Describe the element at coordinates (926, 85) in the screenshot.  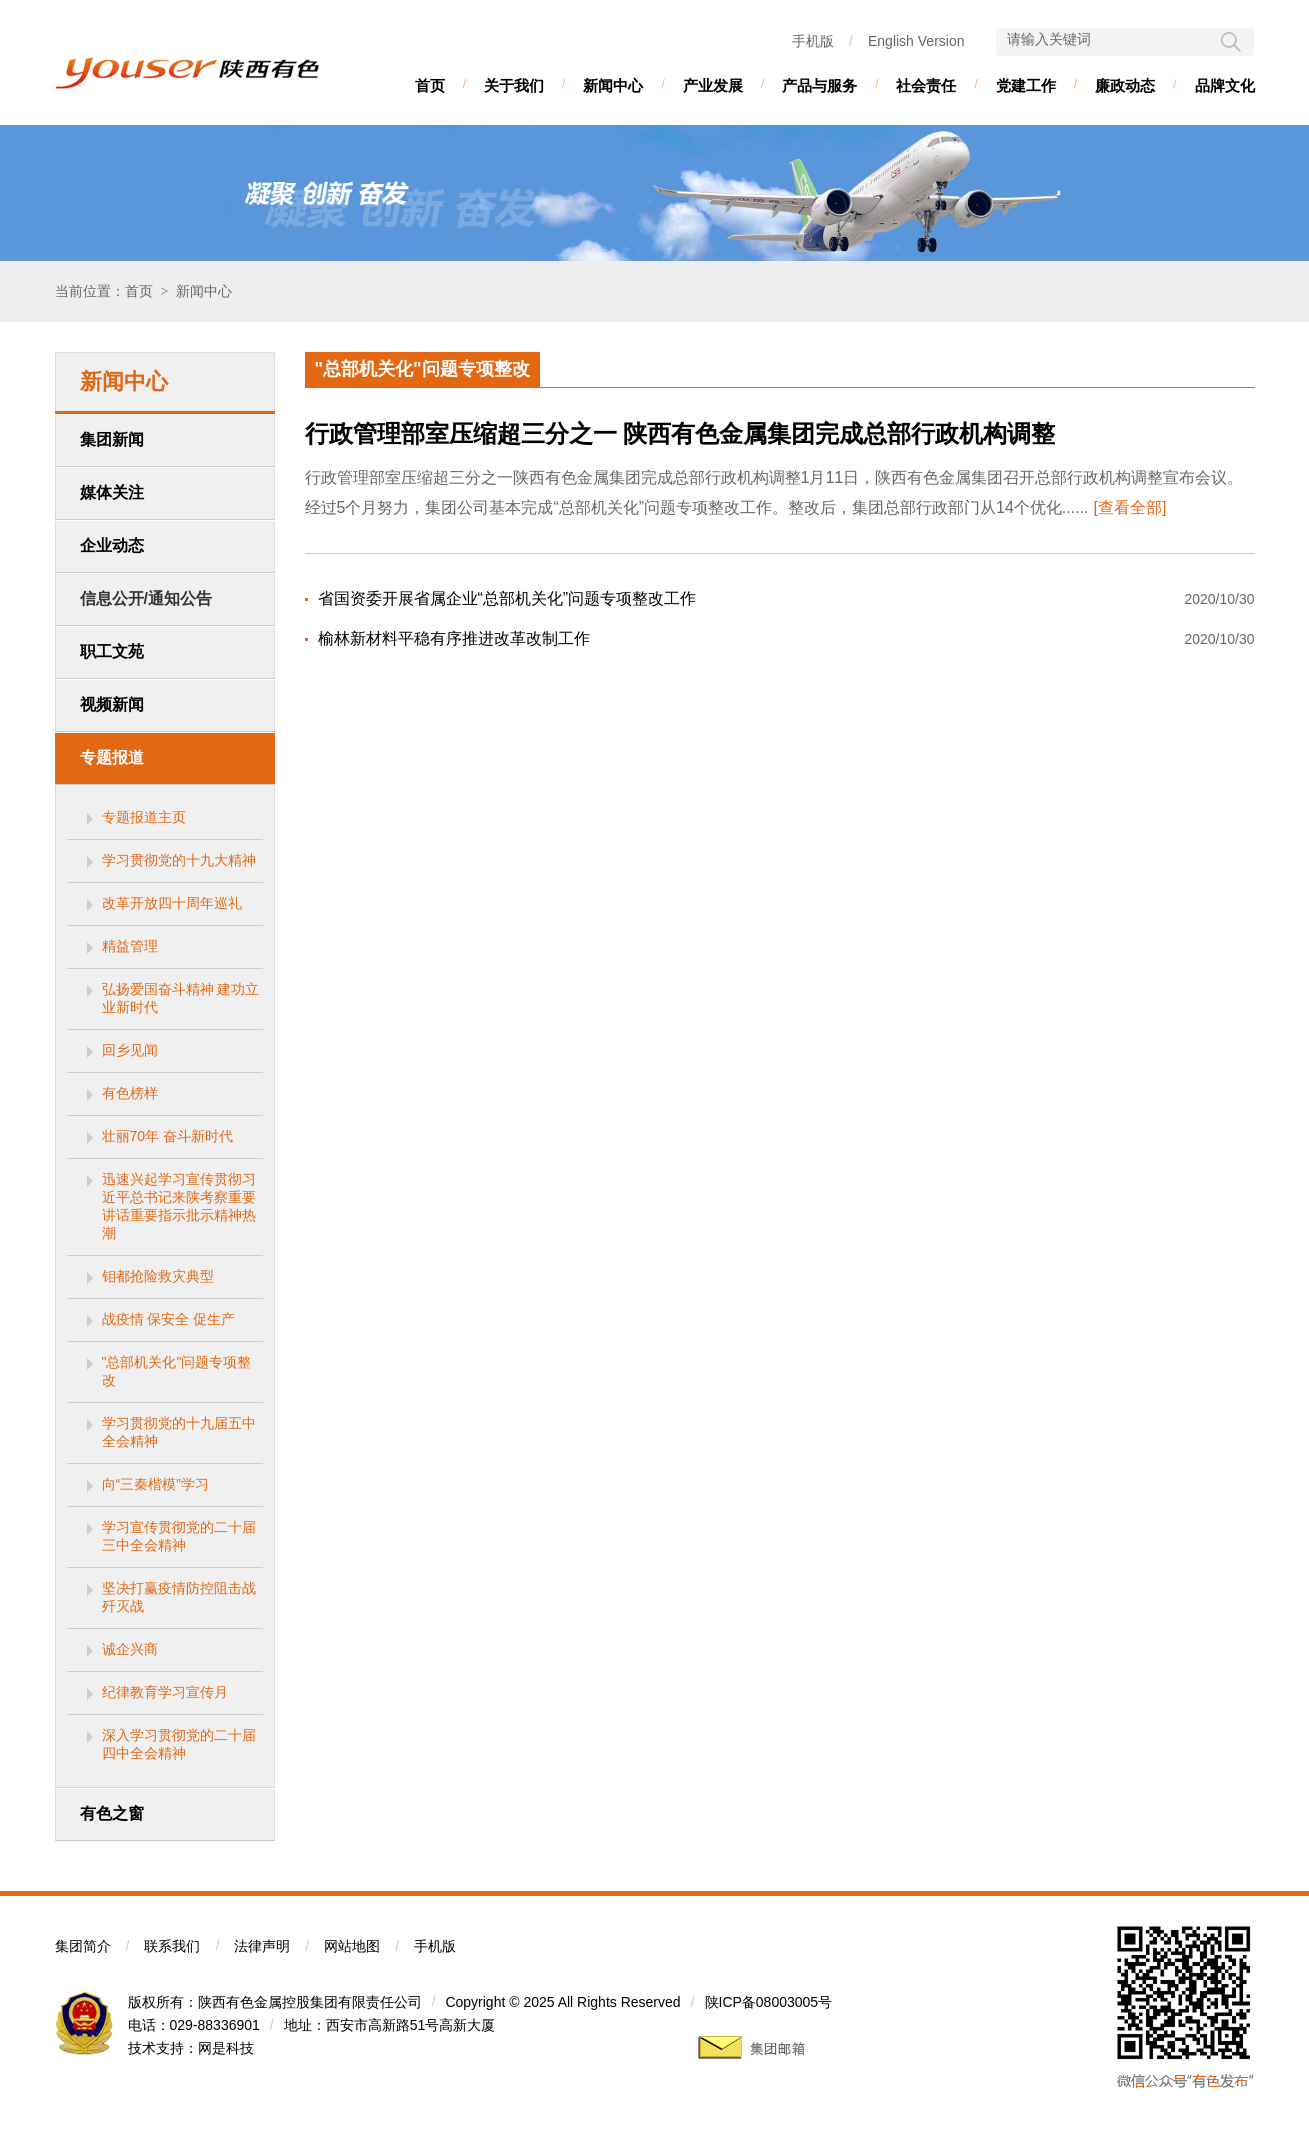
I see `社会责任` at that location.